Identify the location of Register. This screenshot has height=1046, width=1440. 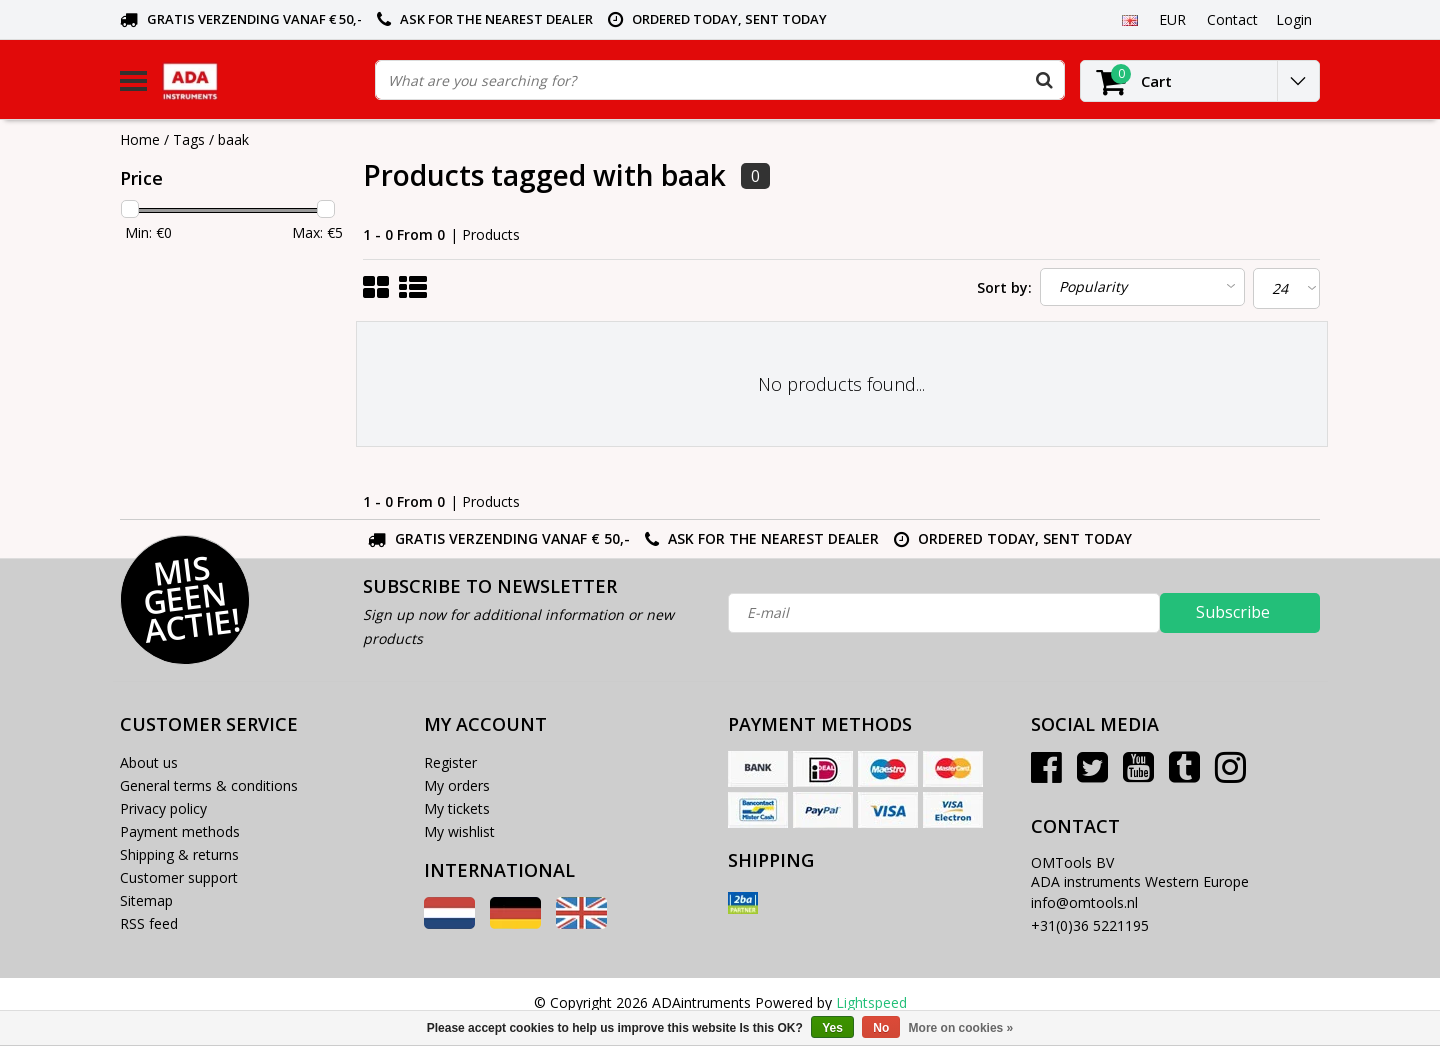
(450, 762).